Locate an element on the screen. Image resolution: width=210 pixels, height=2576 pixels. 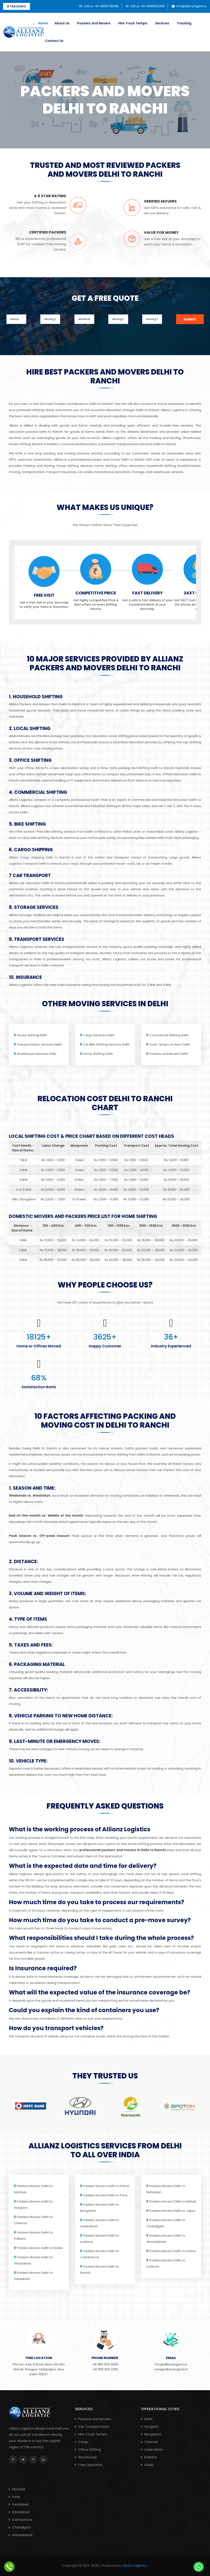
House Shifting Delhi is located at coordinates (32, 1035).